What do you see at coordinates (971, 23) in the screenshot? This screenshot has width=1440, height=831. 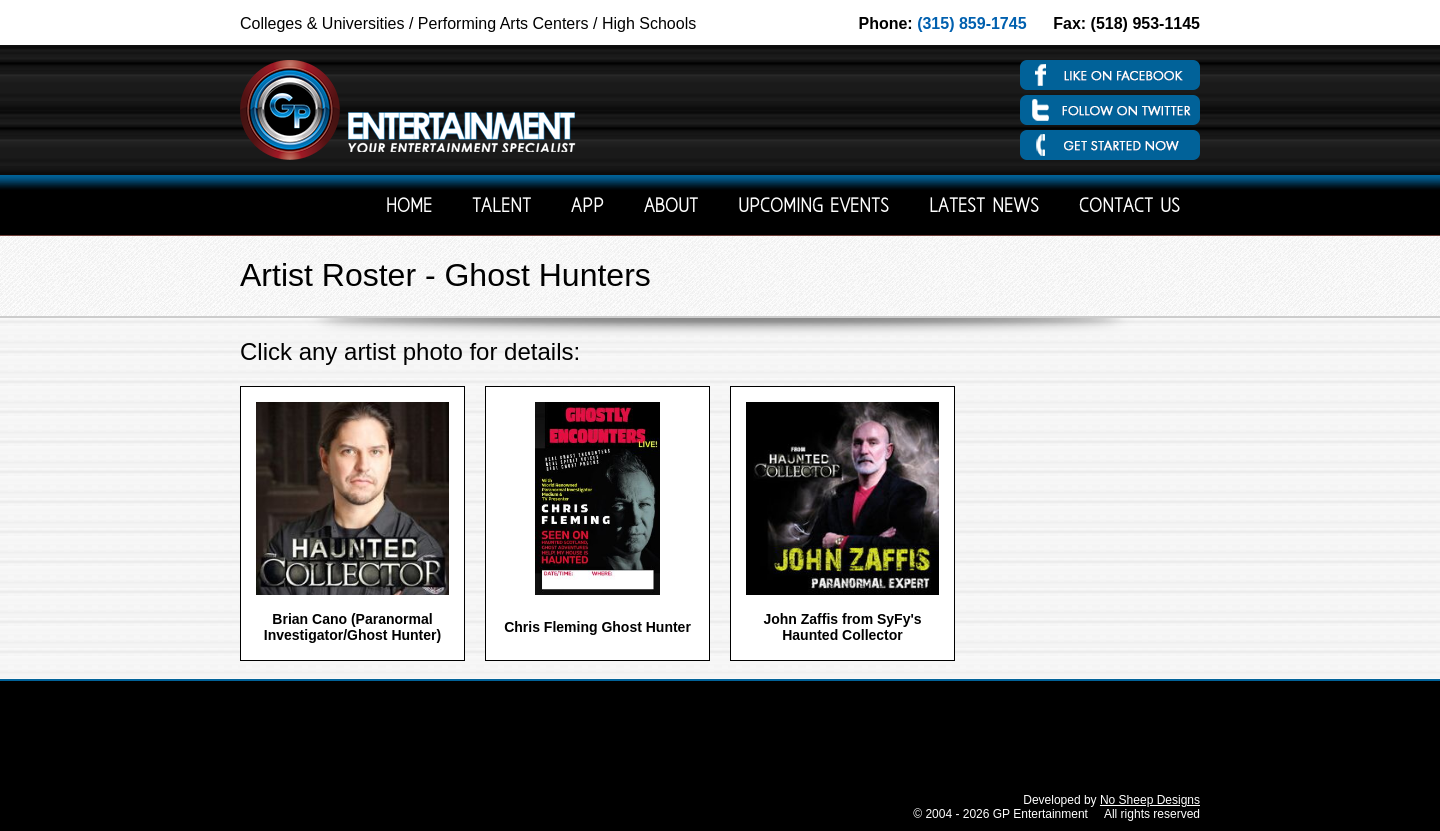 I see `(315) 859-1745` at bounding box center [971, 23].